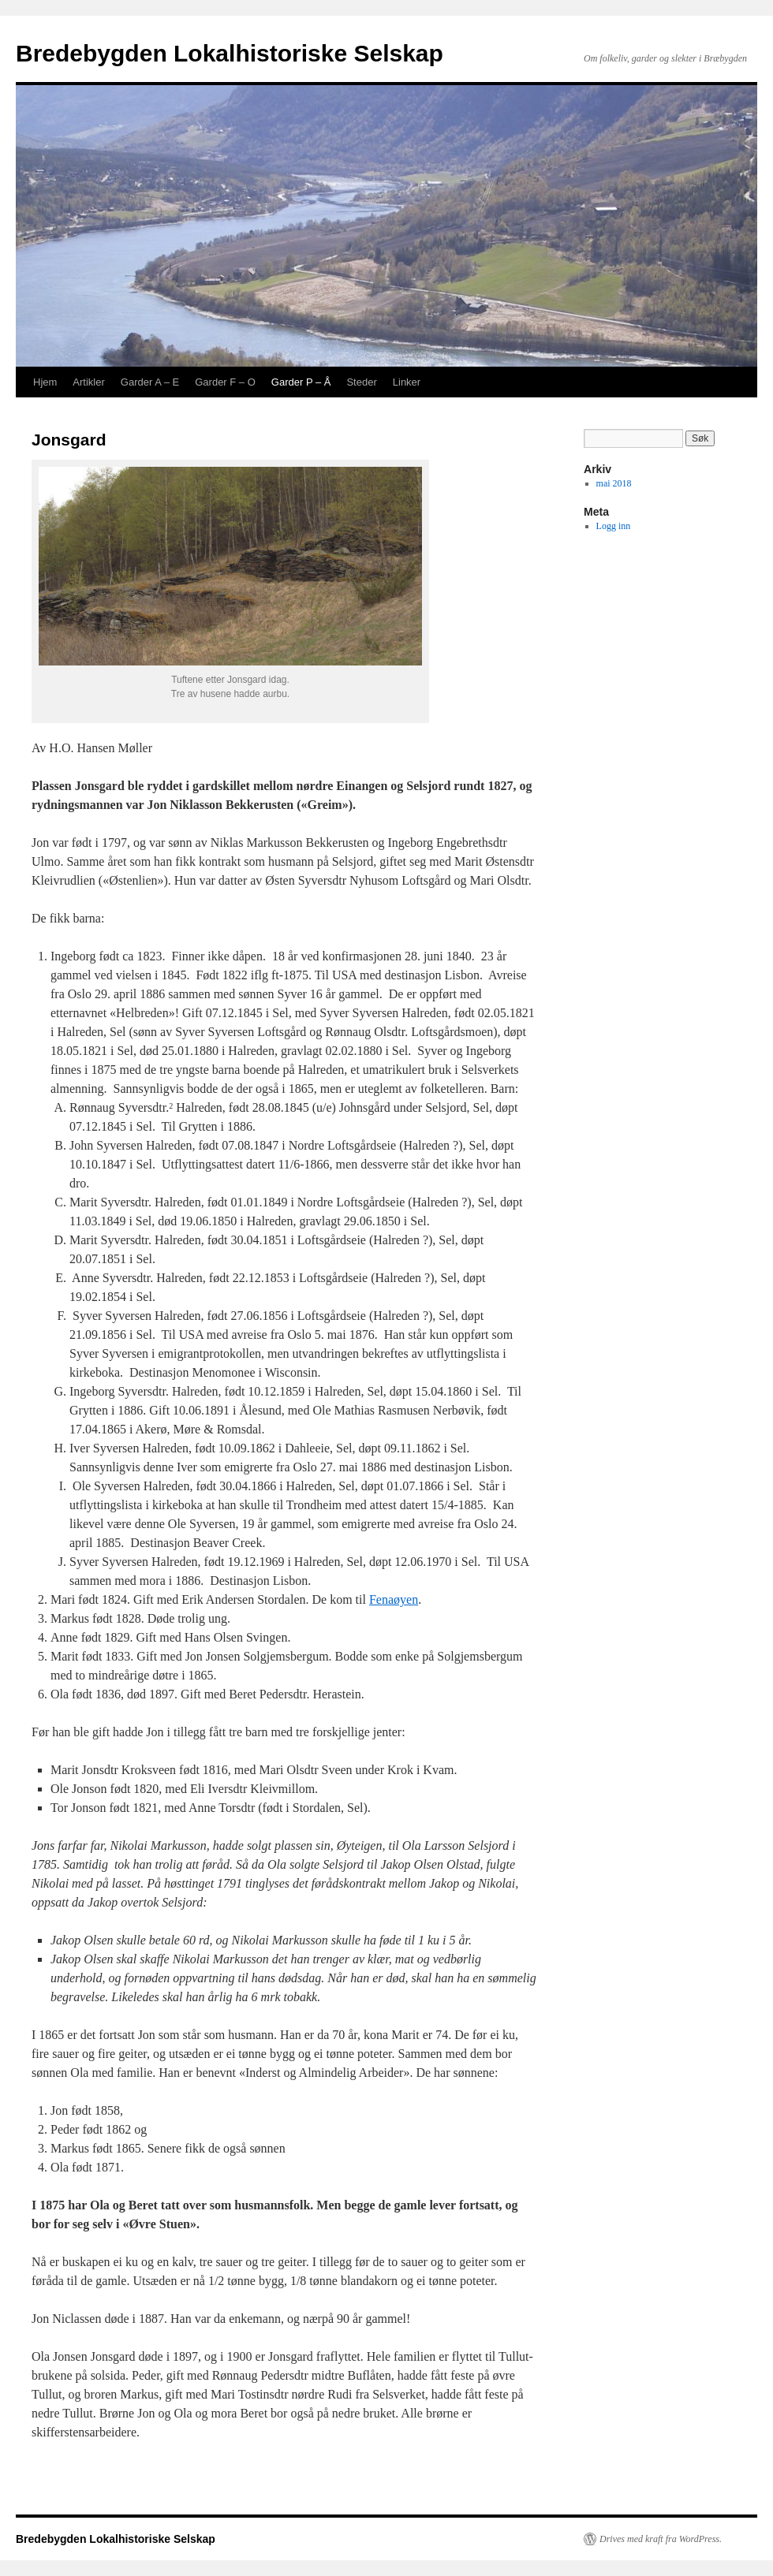  I want to click on Logg inn, so click(613, 525).